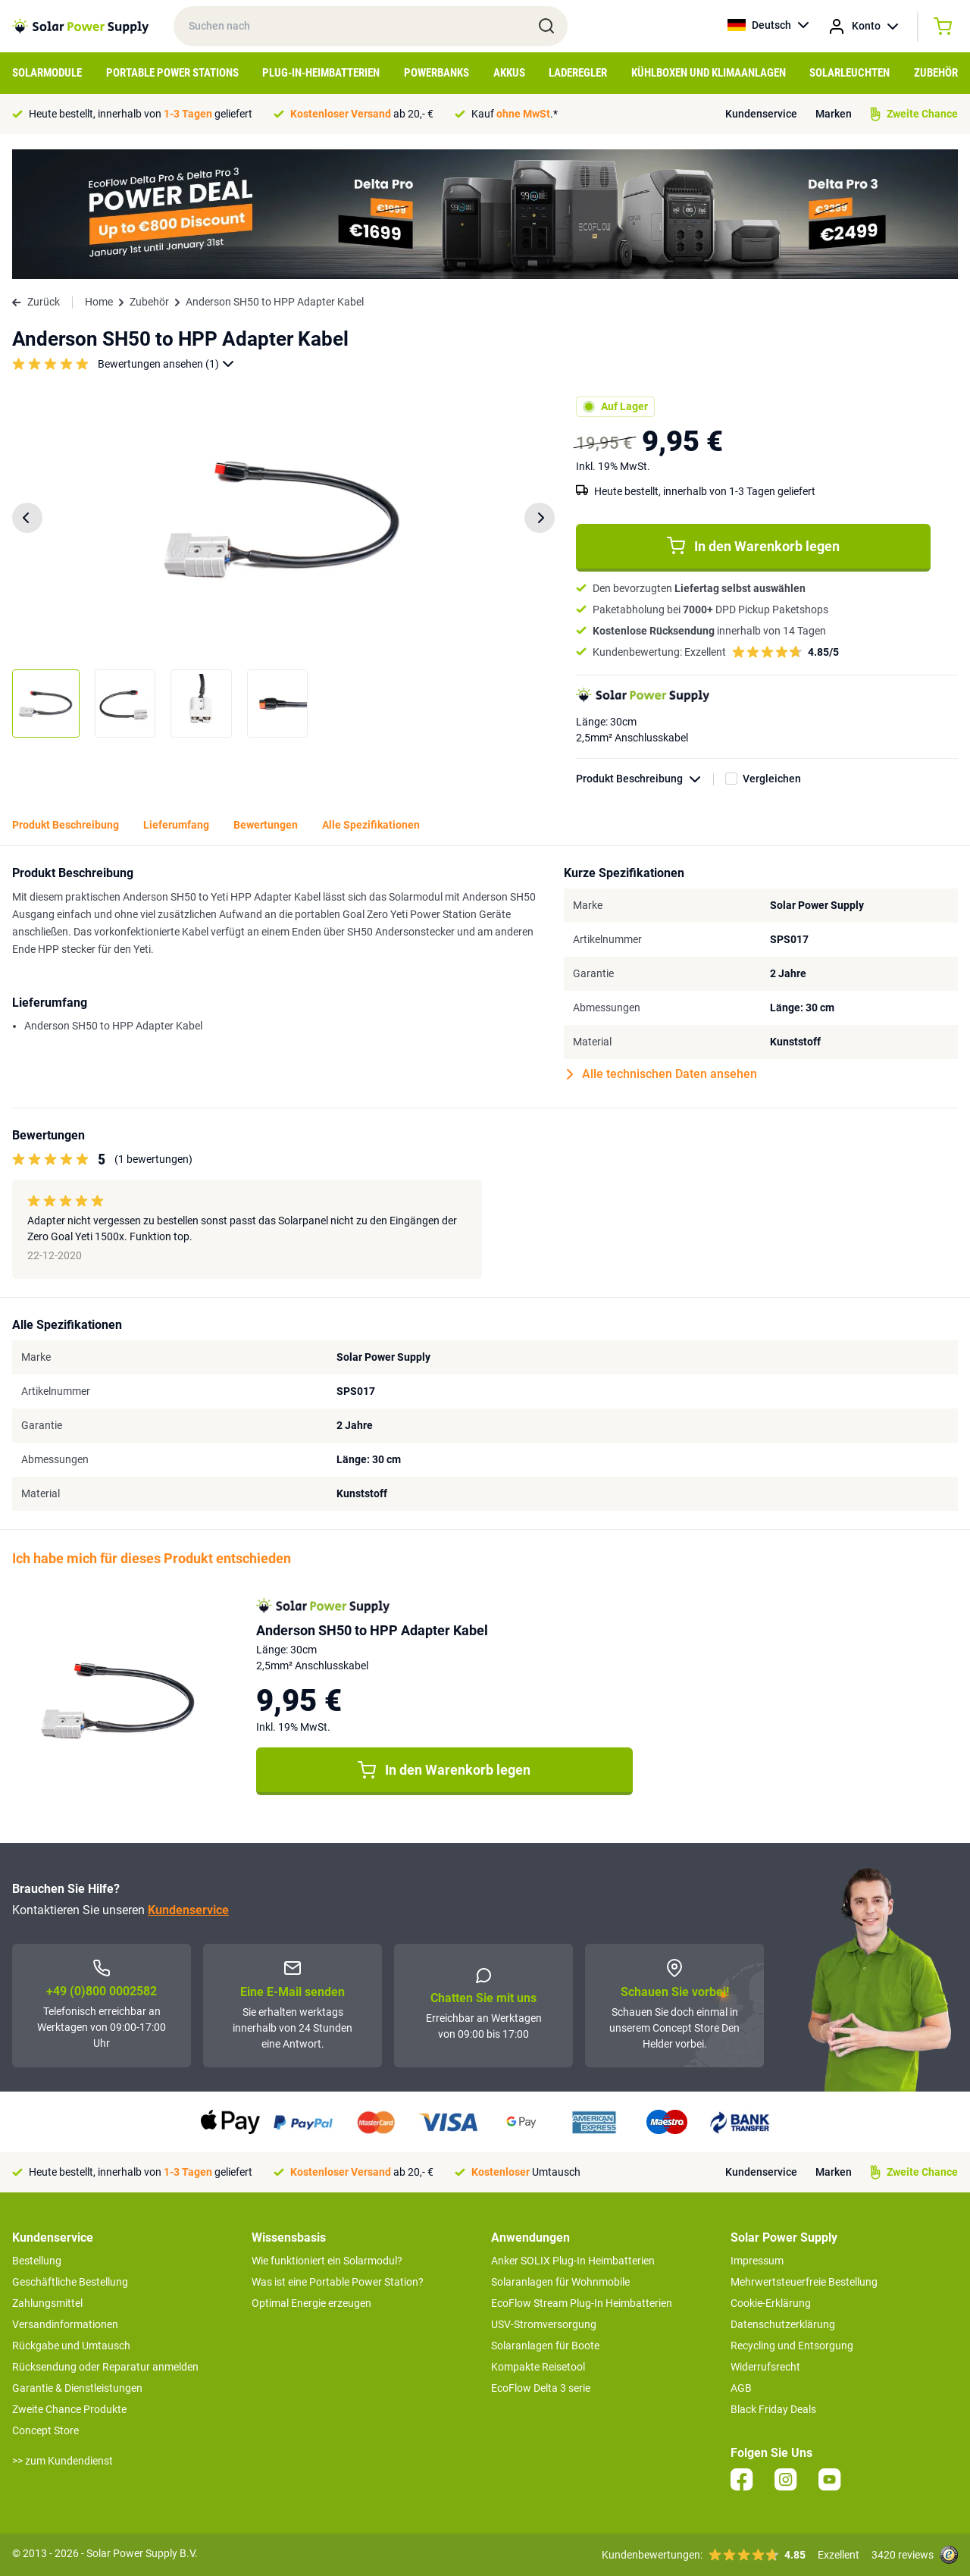  Describe the element at coordinates (761, 114) in the screenshot. I see `Kundenservice` at that location.